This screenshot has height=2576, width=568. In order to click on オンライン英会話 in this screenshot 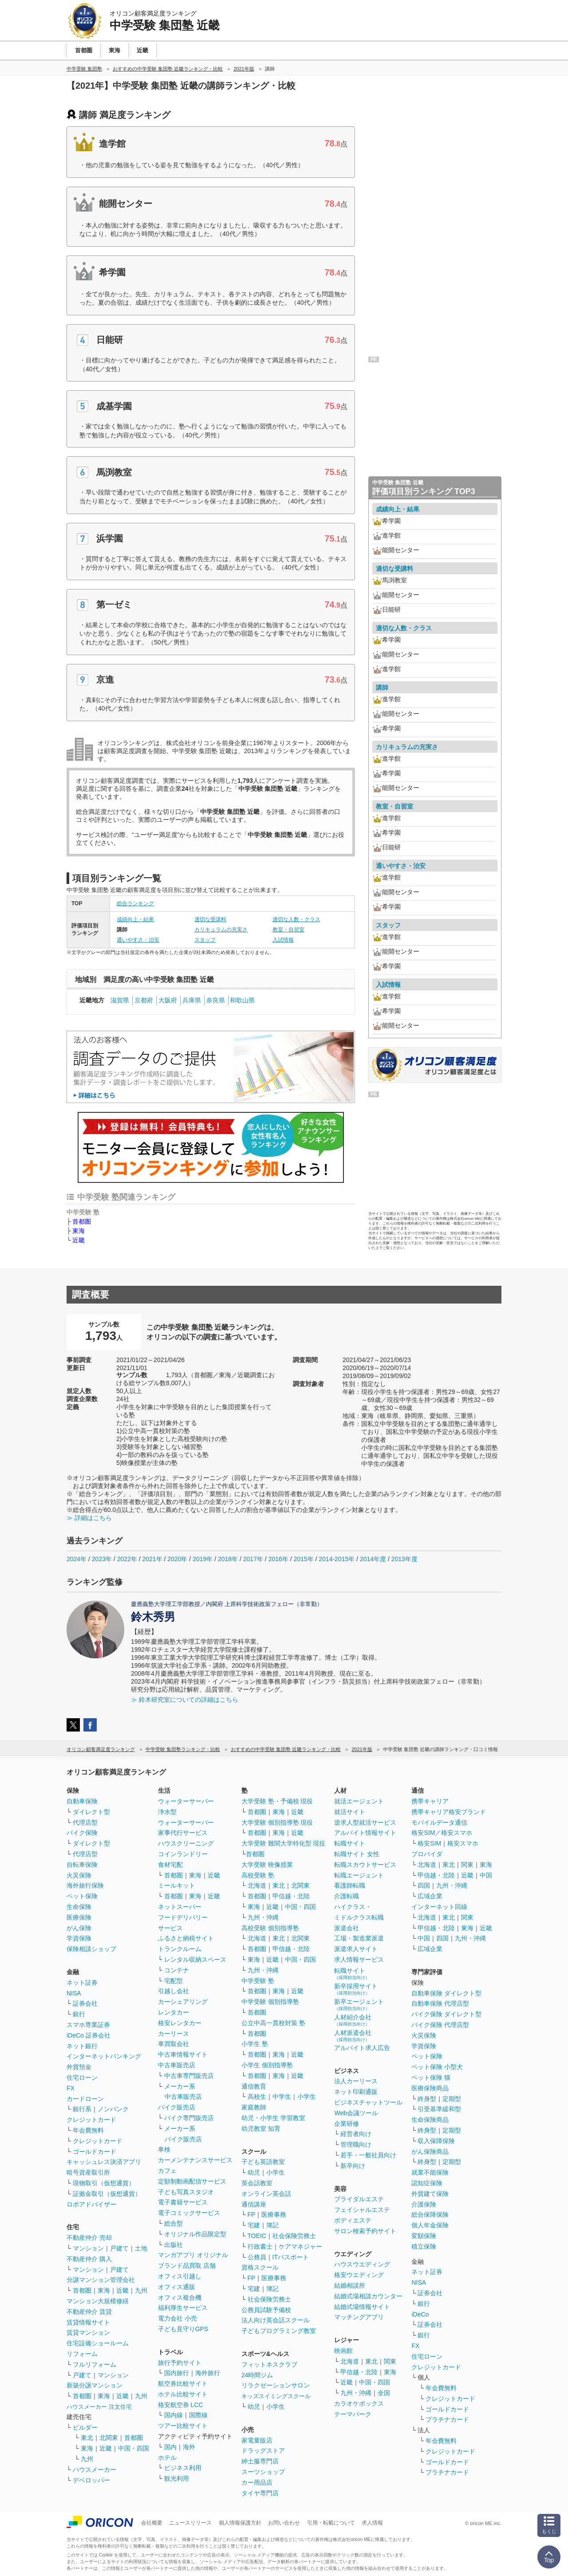, I will do `click(266, 2193)`.